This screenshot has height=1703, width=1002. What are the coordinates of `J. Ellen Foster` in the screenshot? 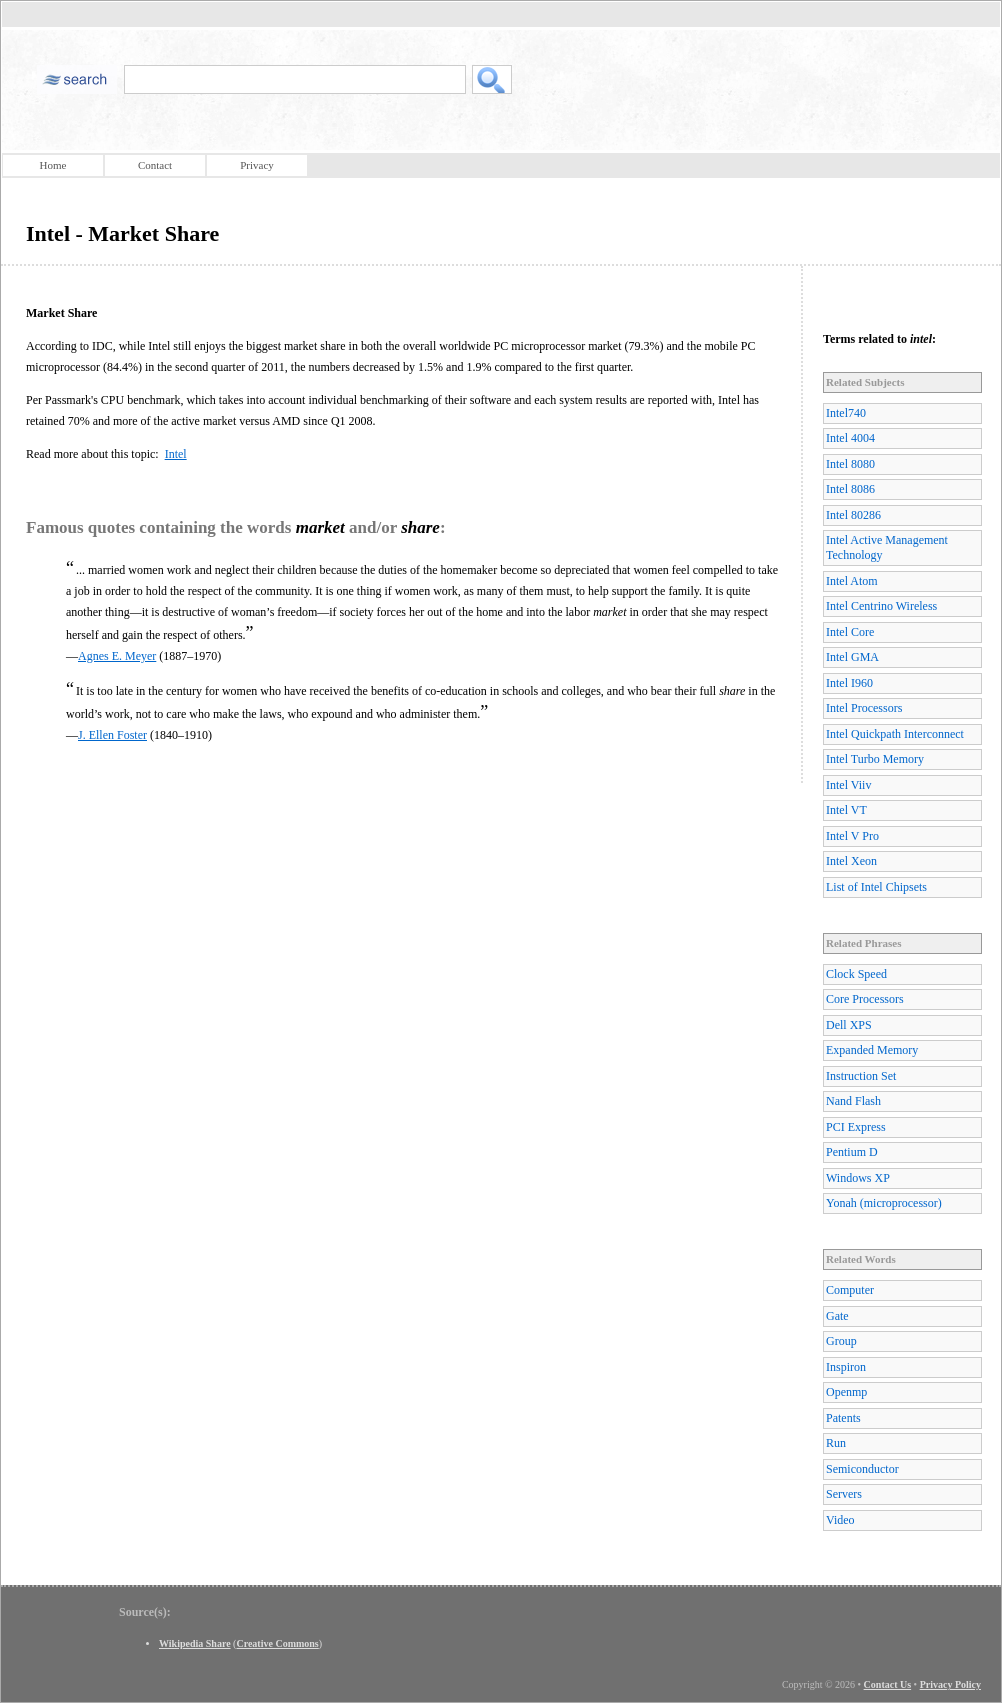 It's located at (112, 735).